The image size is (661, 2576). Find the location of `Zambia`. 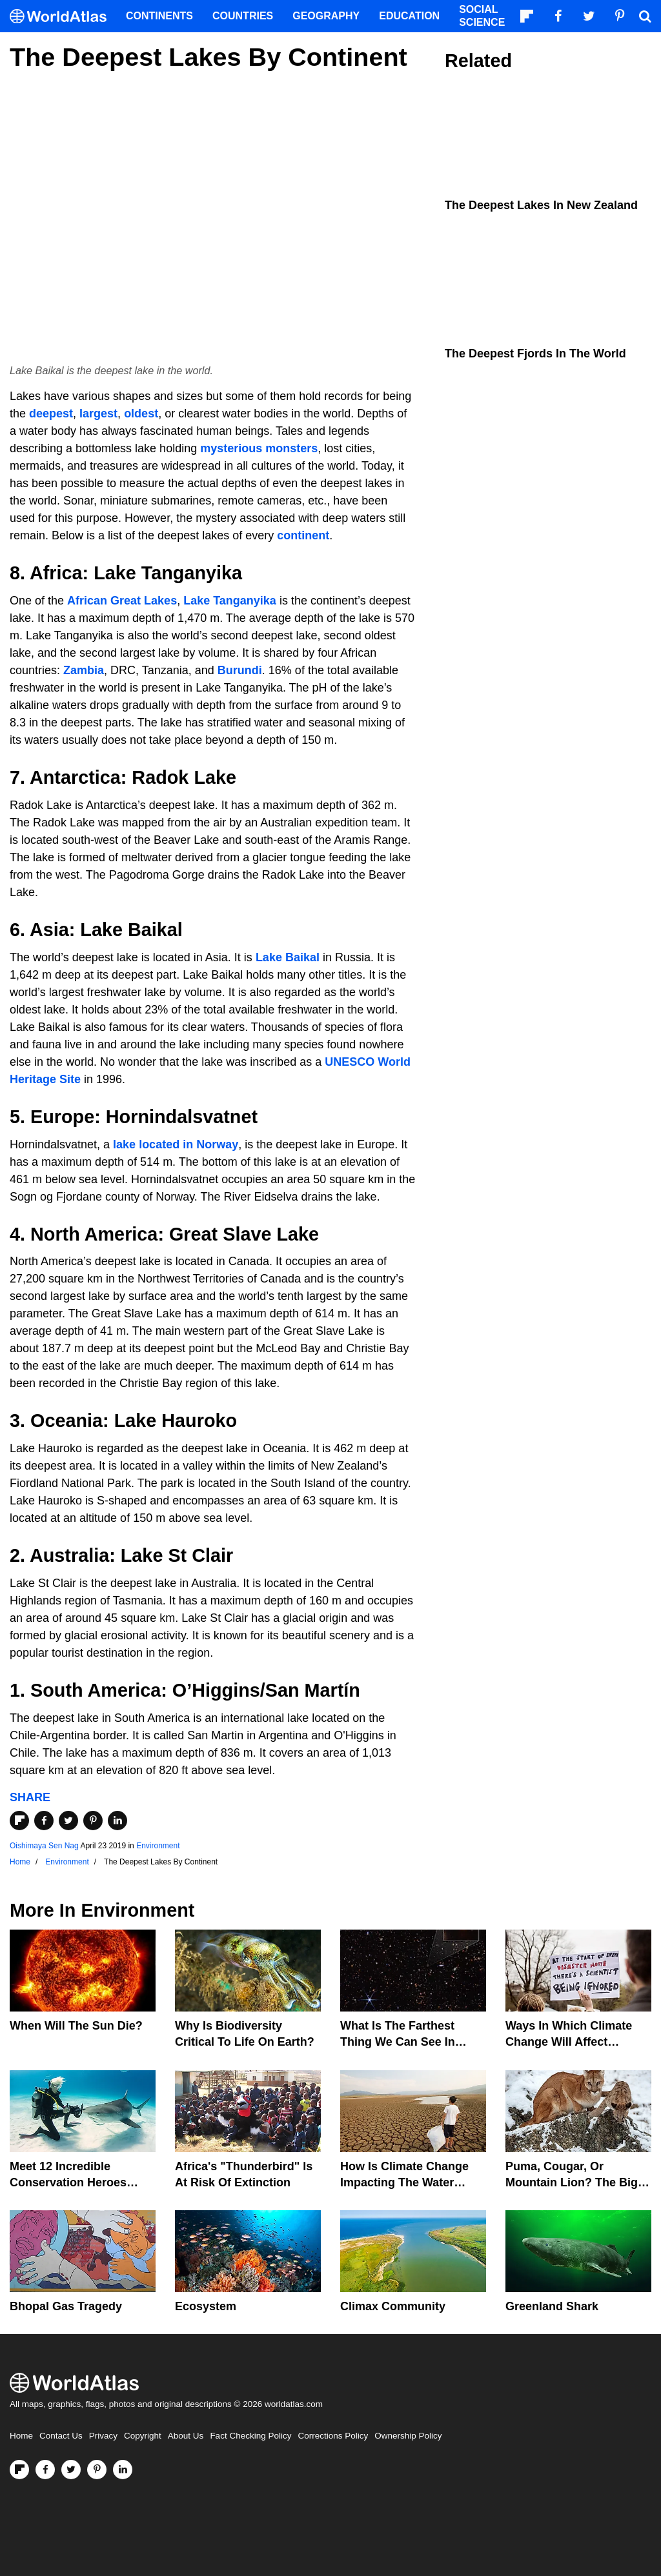

Zambia is located at coordinates (83, 670).